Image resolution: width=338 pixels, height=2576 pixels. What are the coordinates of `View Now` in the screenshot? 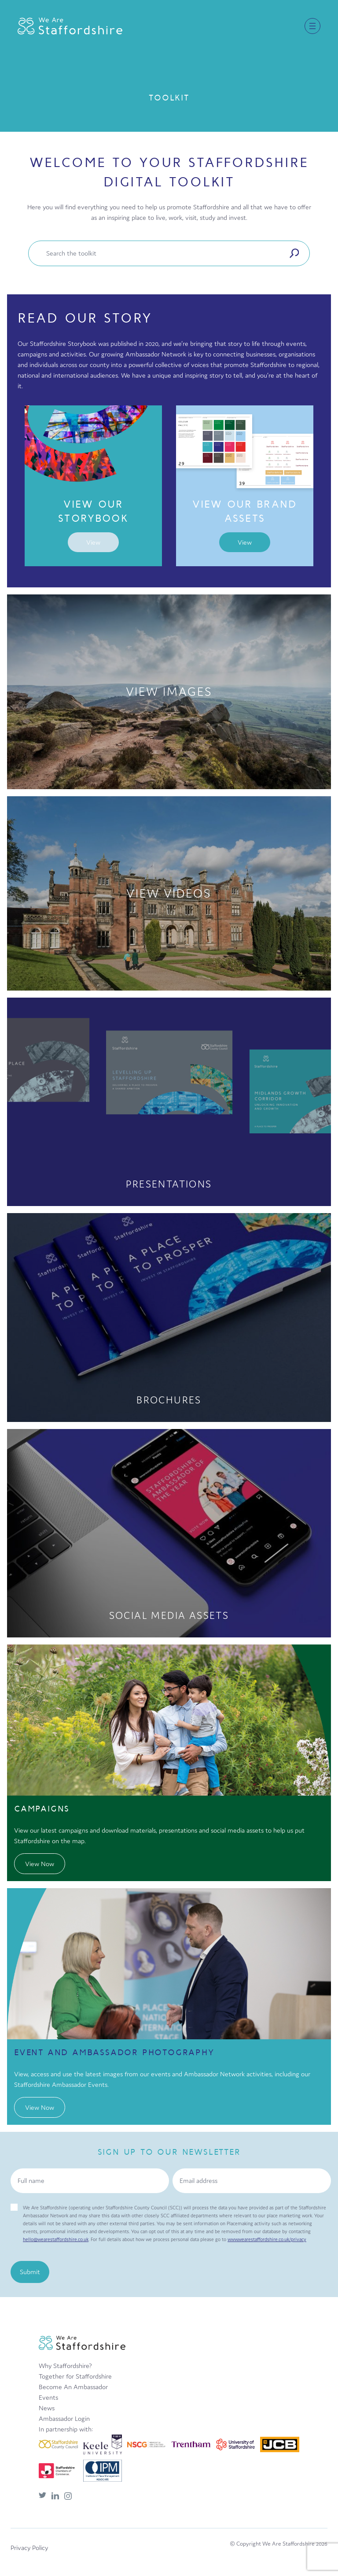 It's located at (39, 1864).